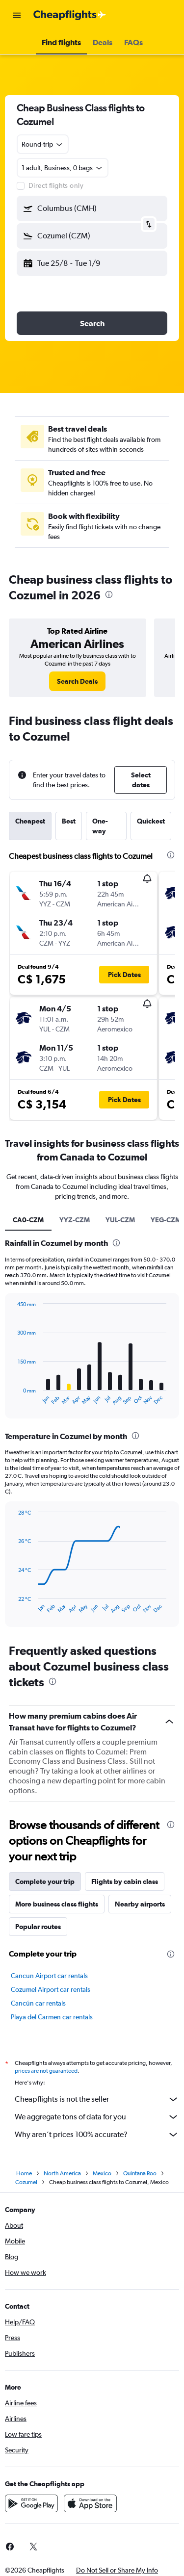  What do you see at coordinates (38, 1927) in the screenshot?
I see `Popular routes [tab]` at bounding box center [38, 1927].